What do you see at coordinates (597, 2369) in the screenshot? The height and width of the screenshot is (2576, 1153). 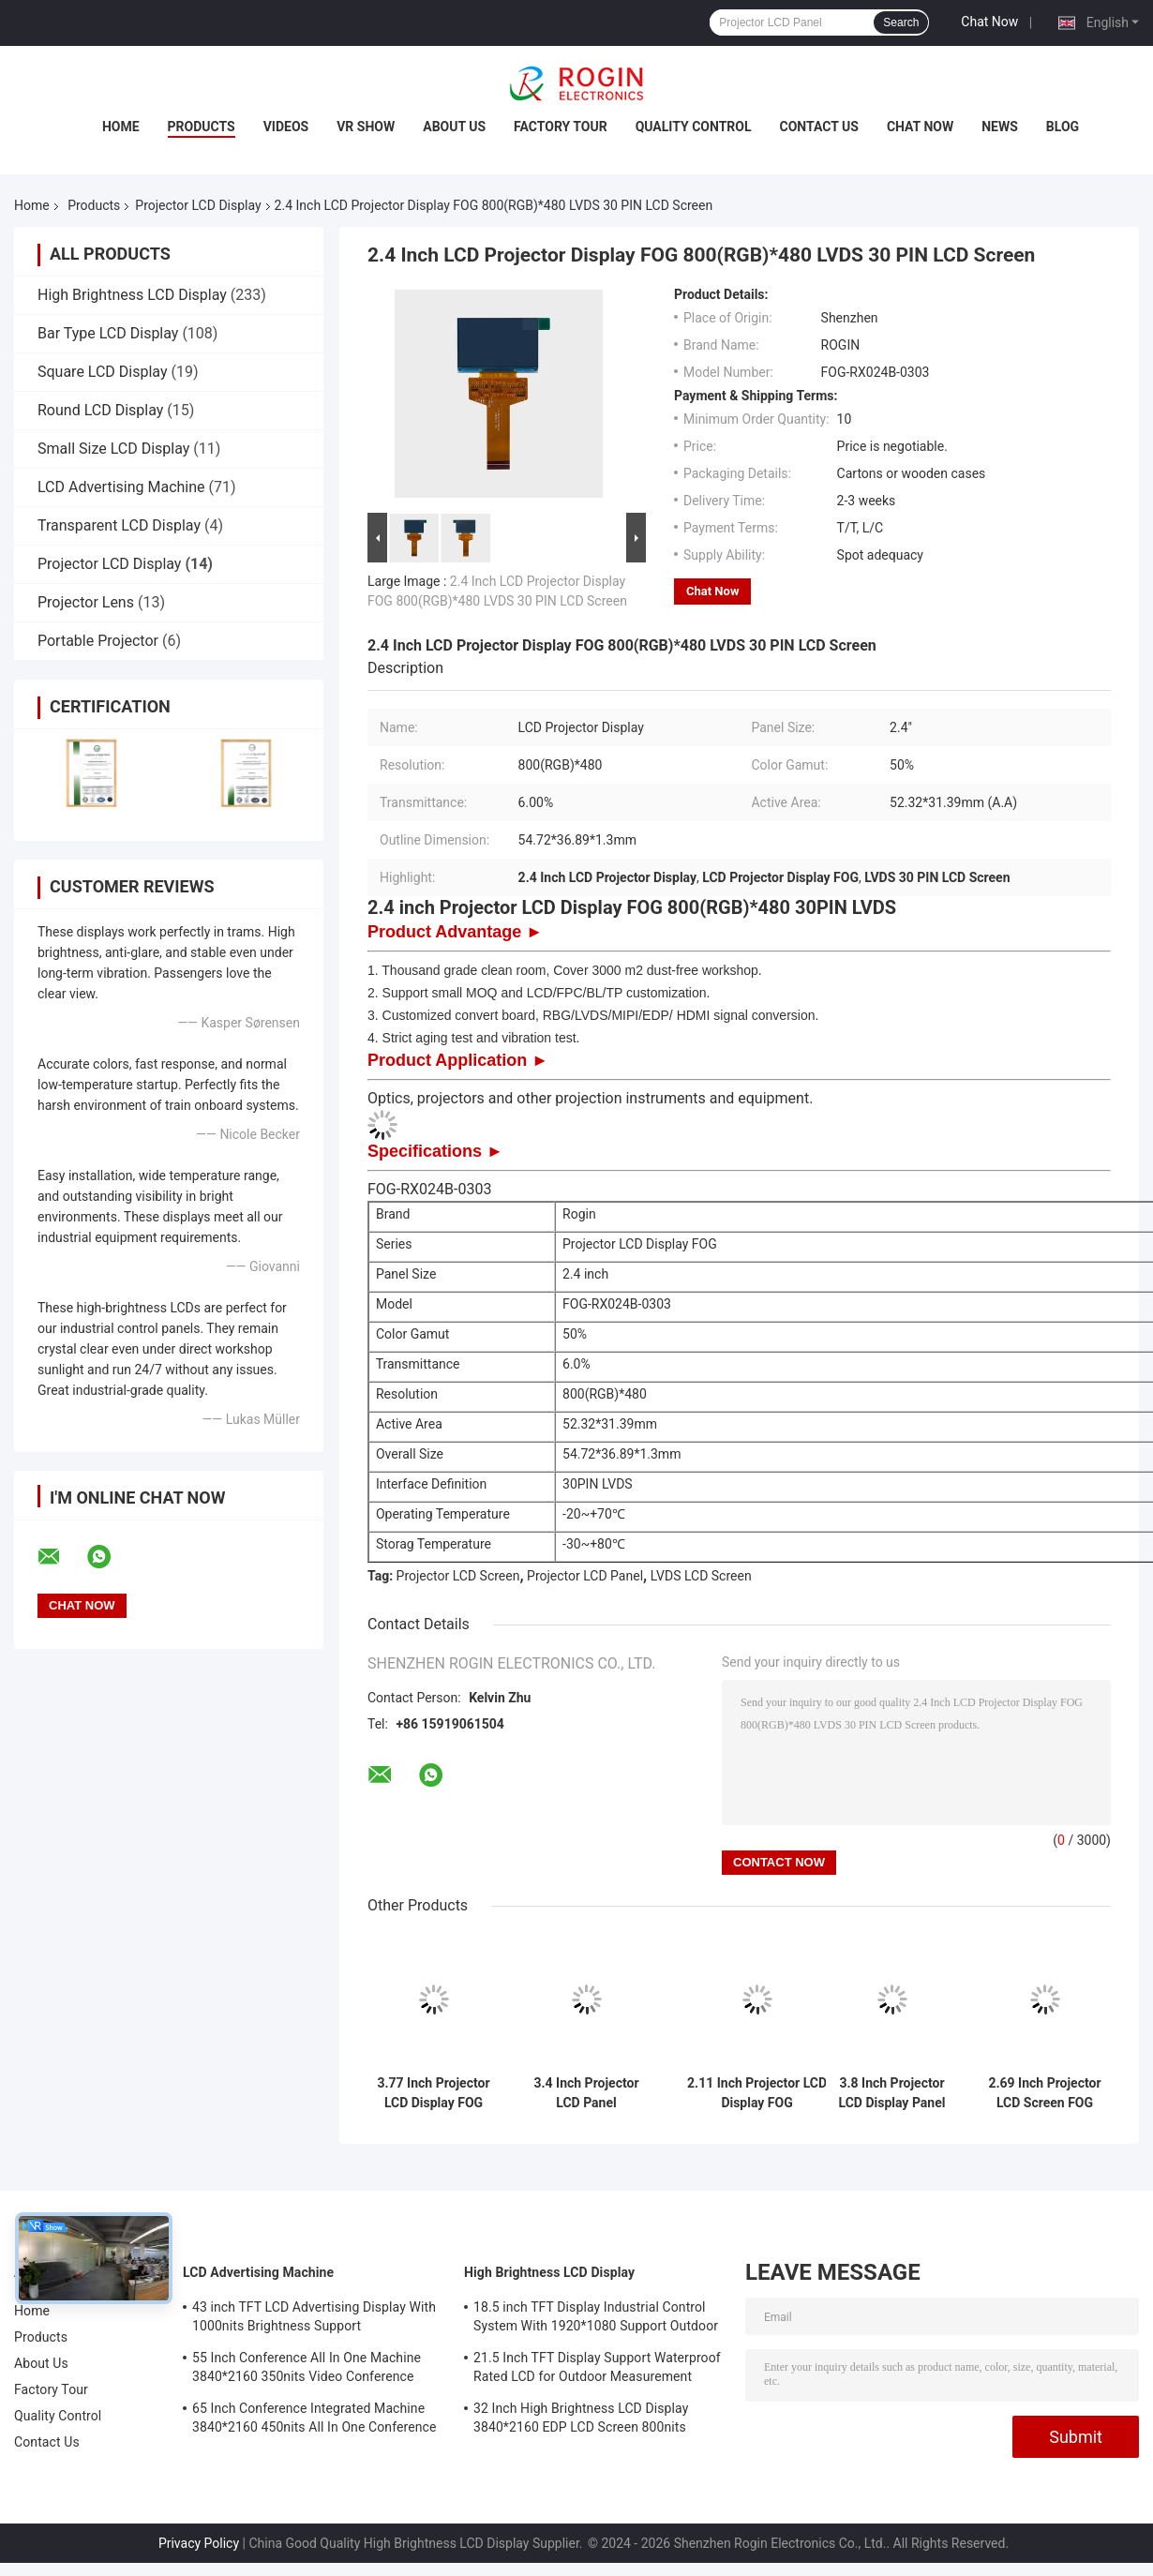 I see `21.5 Inch TFT Display Support Waterproof Rated LCD for Outdoor Measurement Devices` at bounding box center [597, 2369].